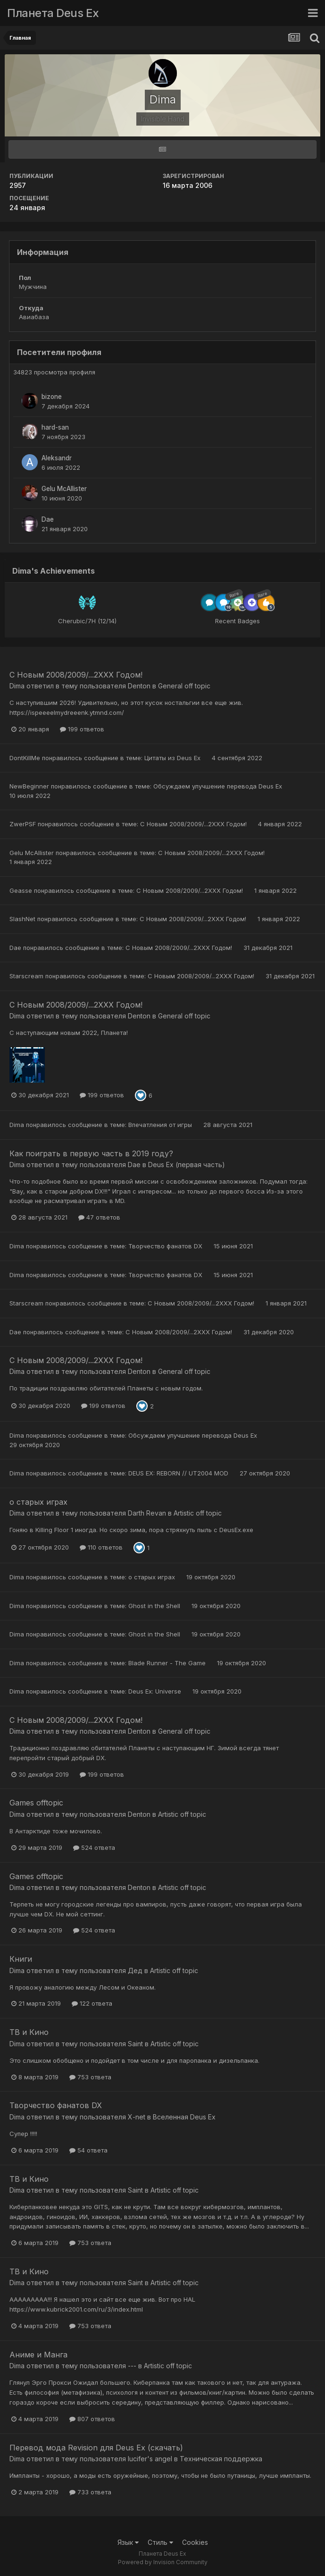 The image size is (325, 2576). Describe the element at coordinates (186, 1165) in the screenshot. I see `Deus Ex (первая часть)` at that location.